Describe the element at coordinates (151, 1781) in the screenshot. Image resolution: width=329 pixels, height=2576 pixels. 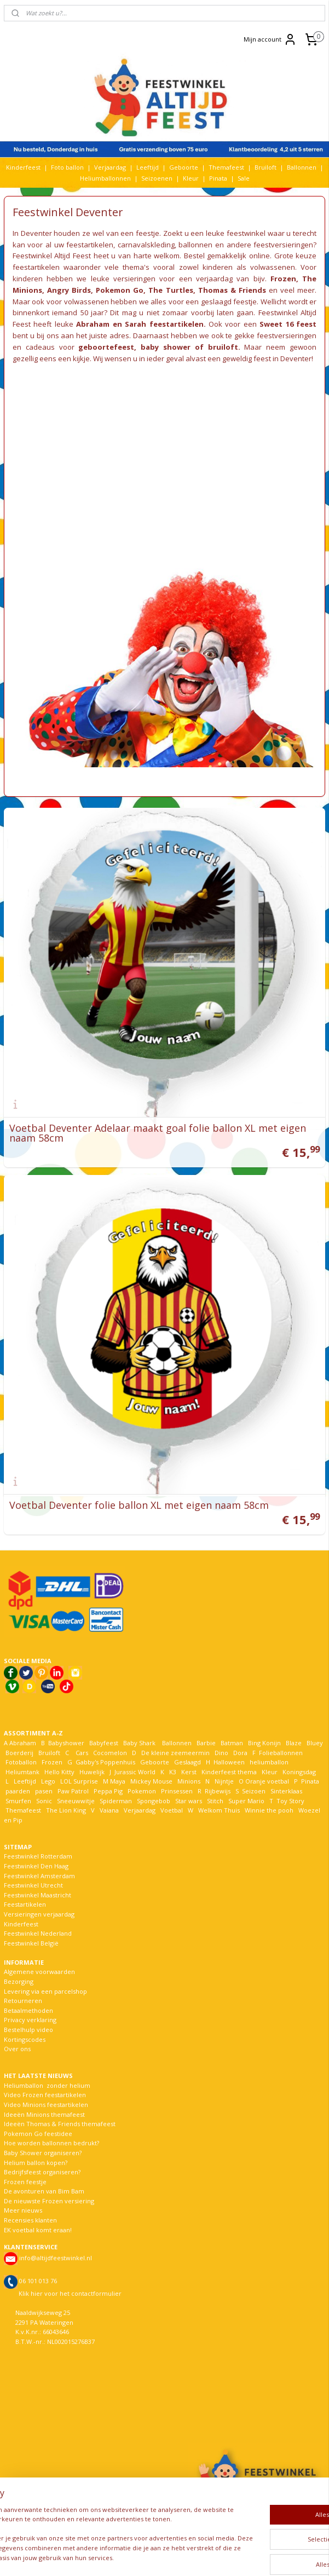
I see `Mickey Mouse` at that location.